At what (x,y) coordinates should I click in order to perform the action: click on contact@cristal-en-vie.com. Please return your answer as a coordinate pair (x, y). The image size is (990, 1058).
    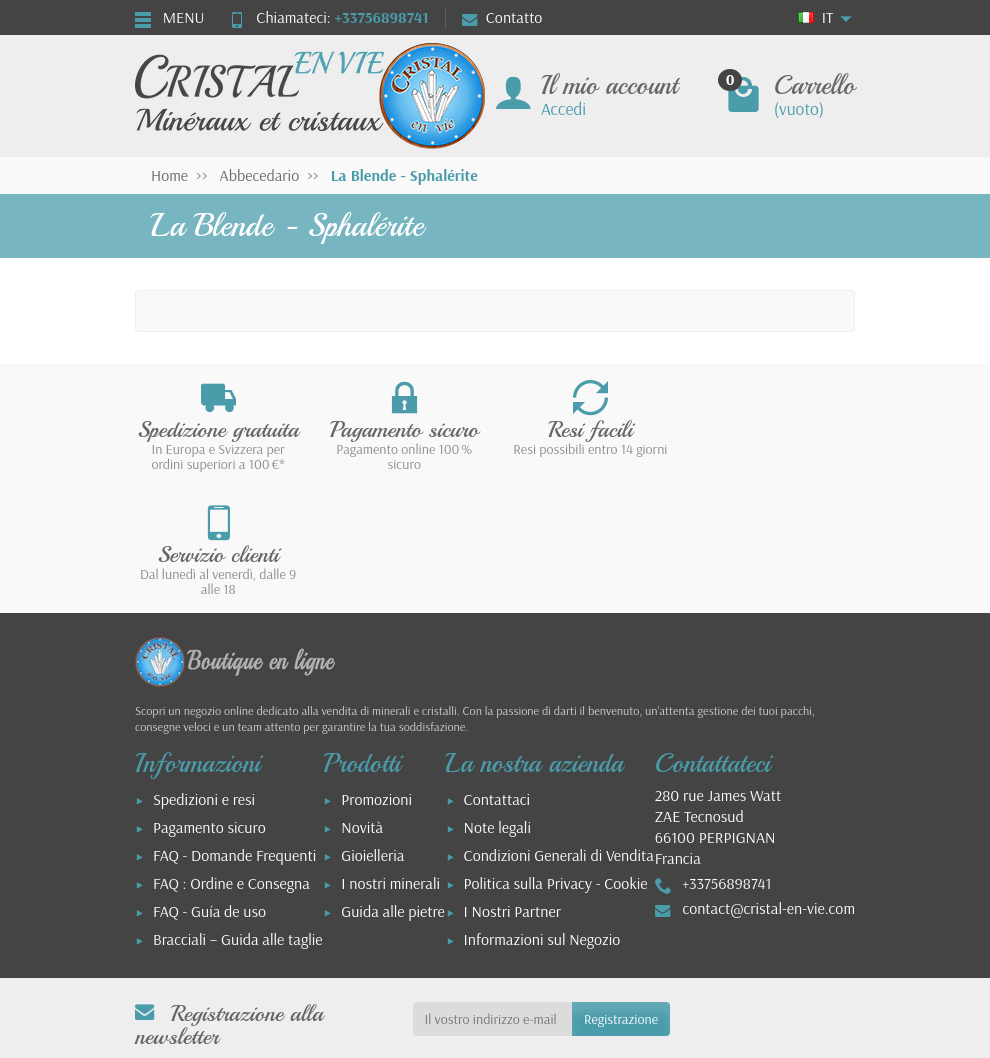
    Looking at the image, I should click on (768, 783).